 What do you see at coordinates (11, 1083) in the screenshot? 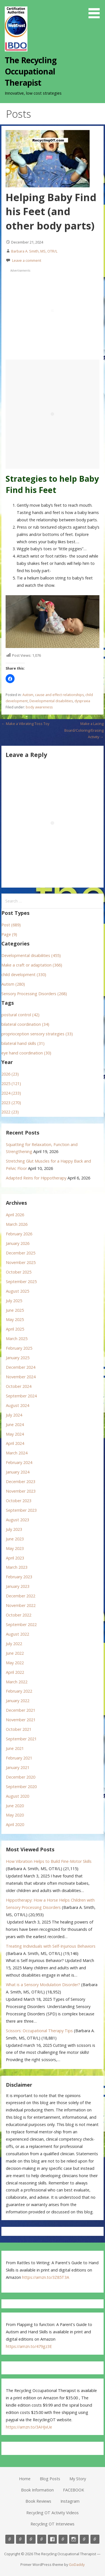
I see `2025 (121)` at bounding box center [11, 1083].